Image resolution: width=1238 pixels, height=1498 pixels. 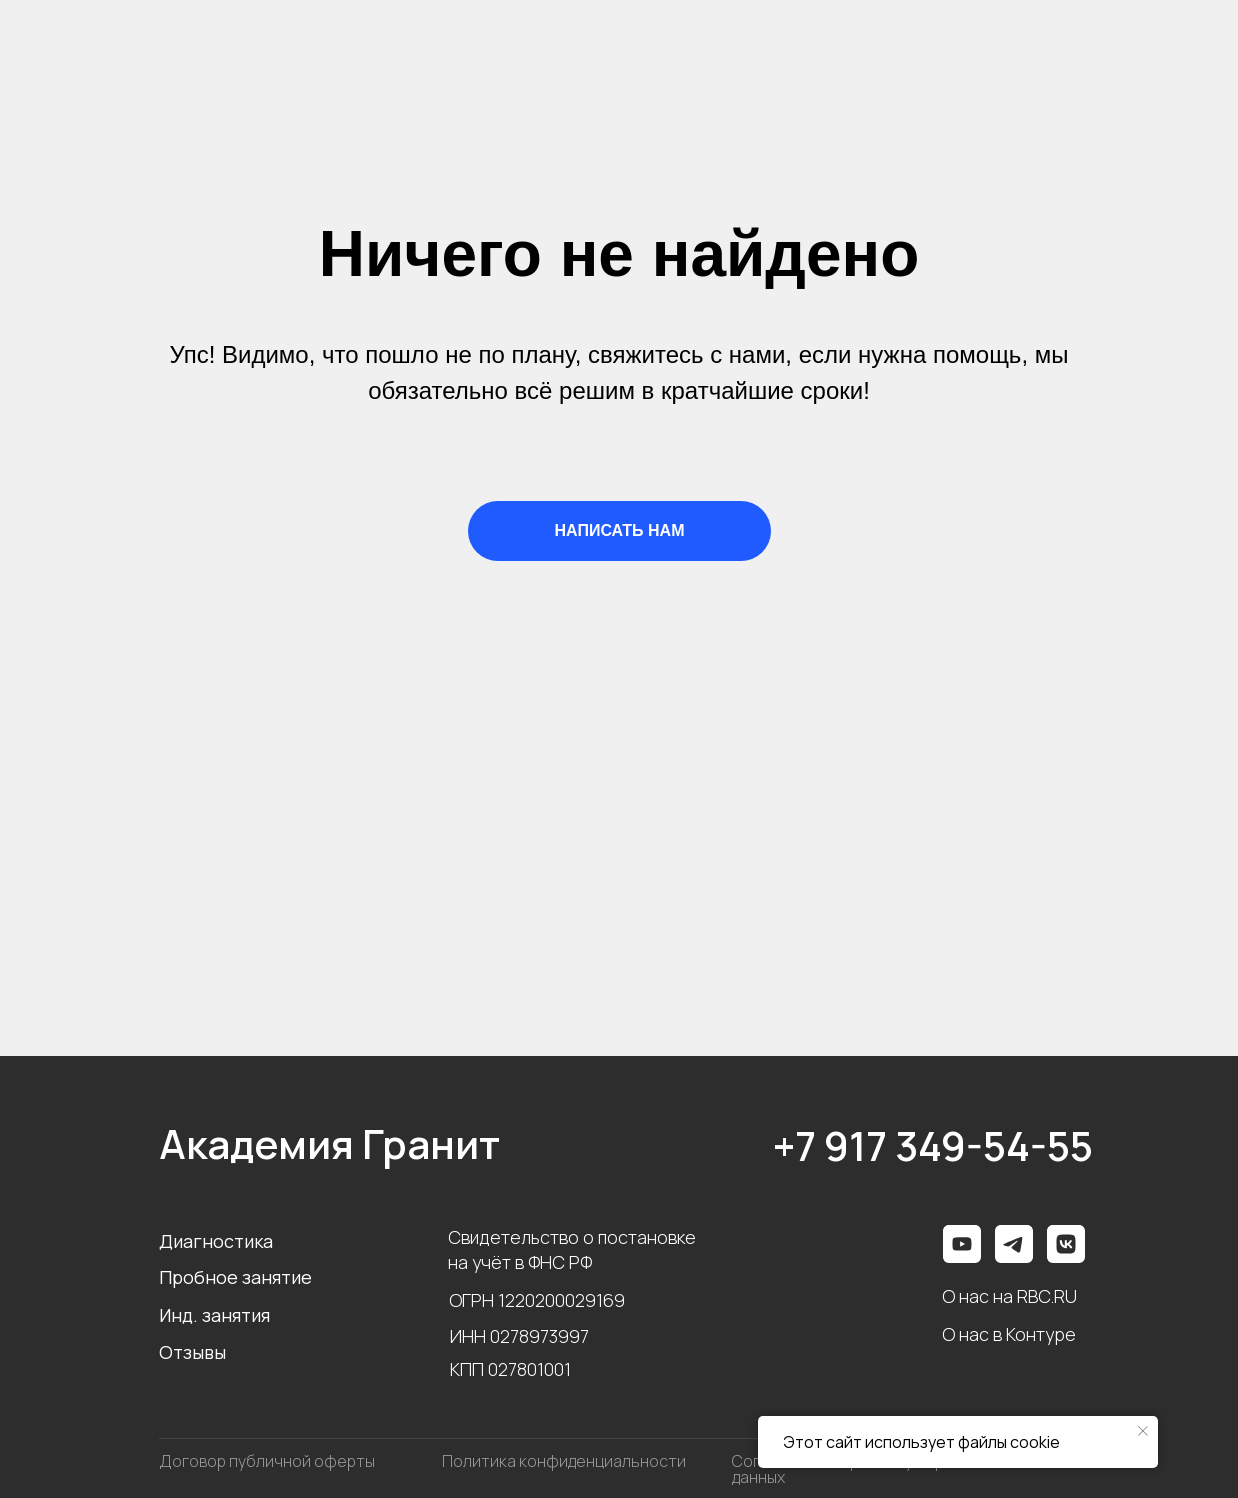 I want to click on Политика конфиденциальности, so click(x=564, y=1461).